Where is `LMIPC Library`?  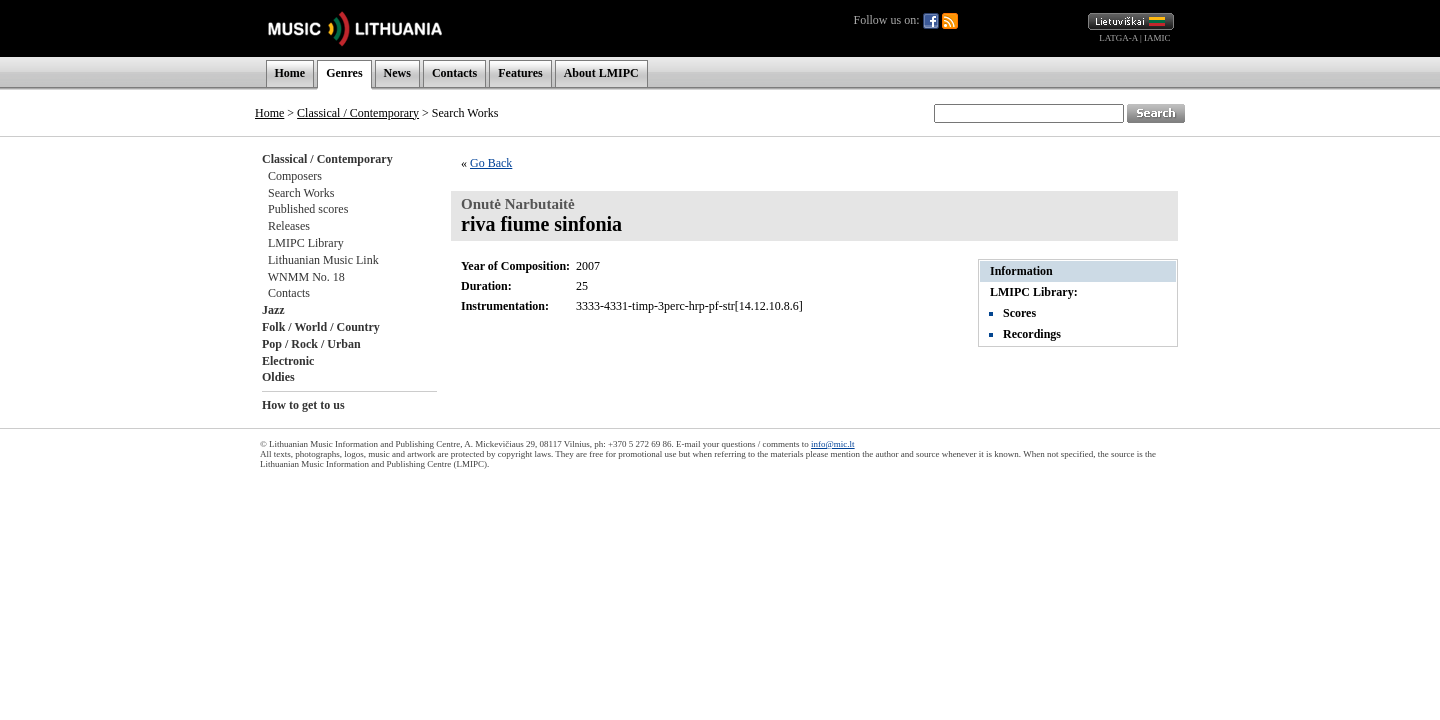 LMIPC Library is located at coordinates (306, 243).